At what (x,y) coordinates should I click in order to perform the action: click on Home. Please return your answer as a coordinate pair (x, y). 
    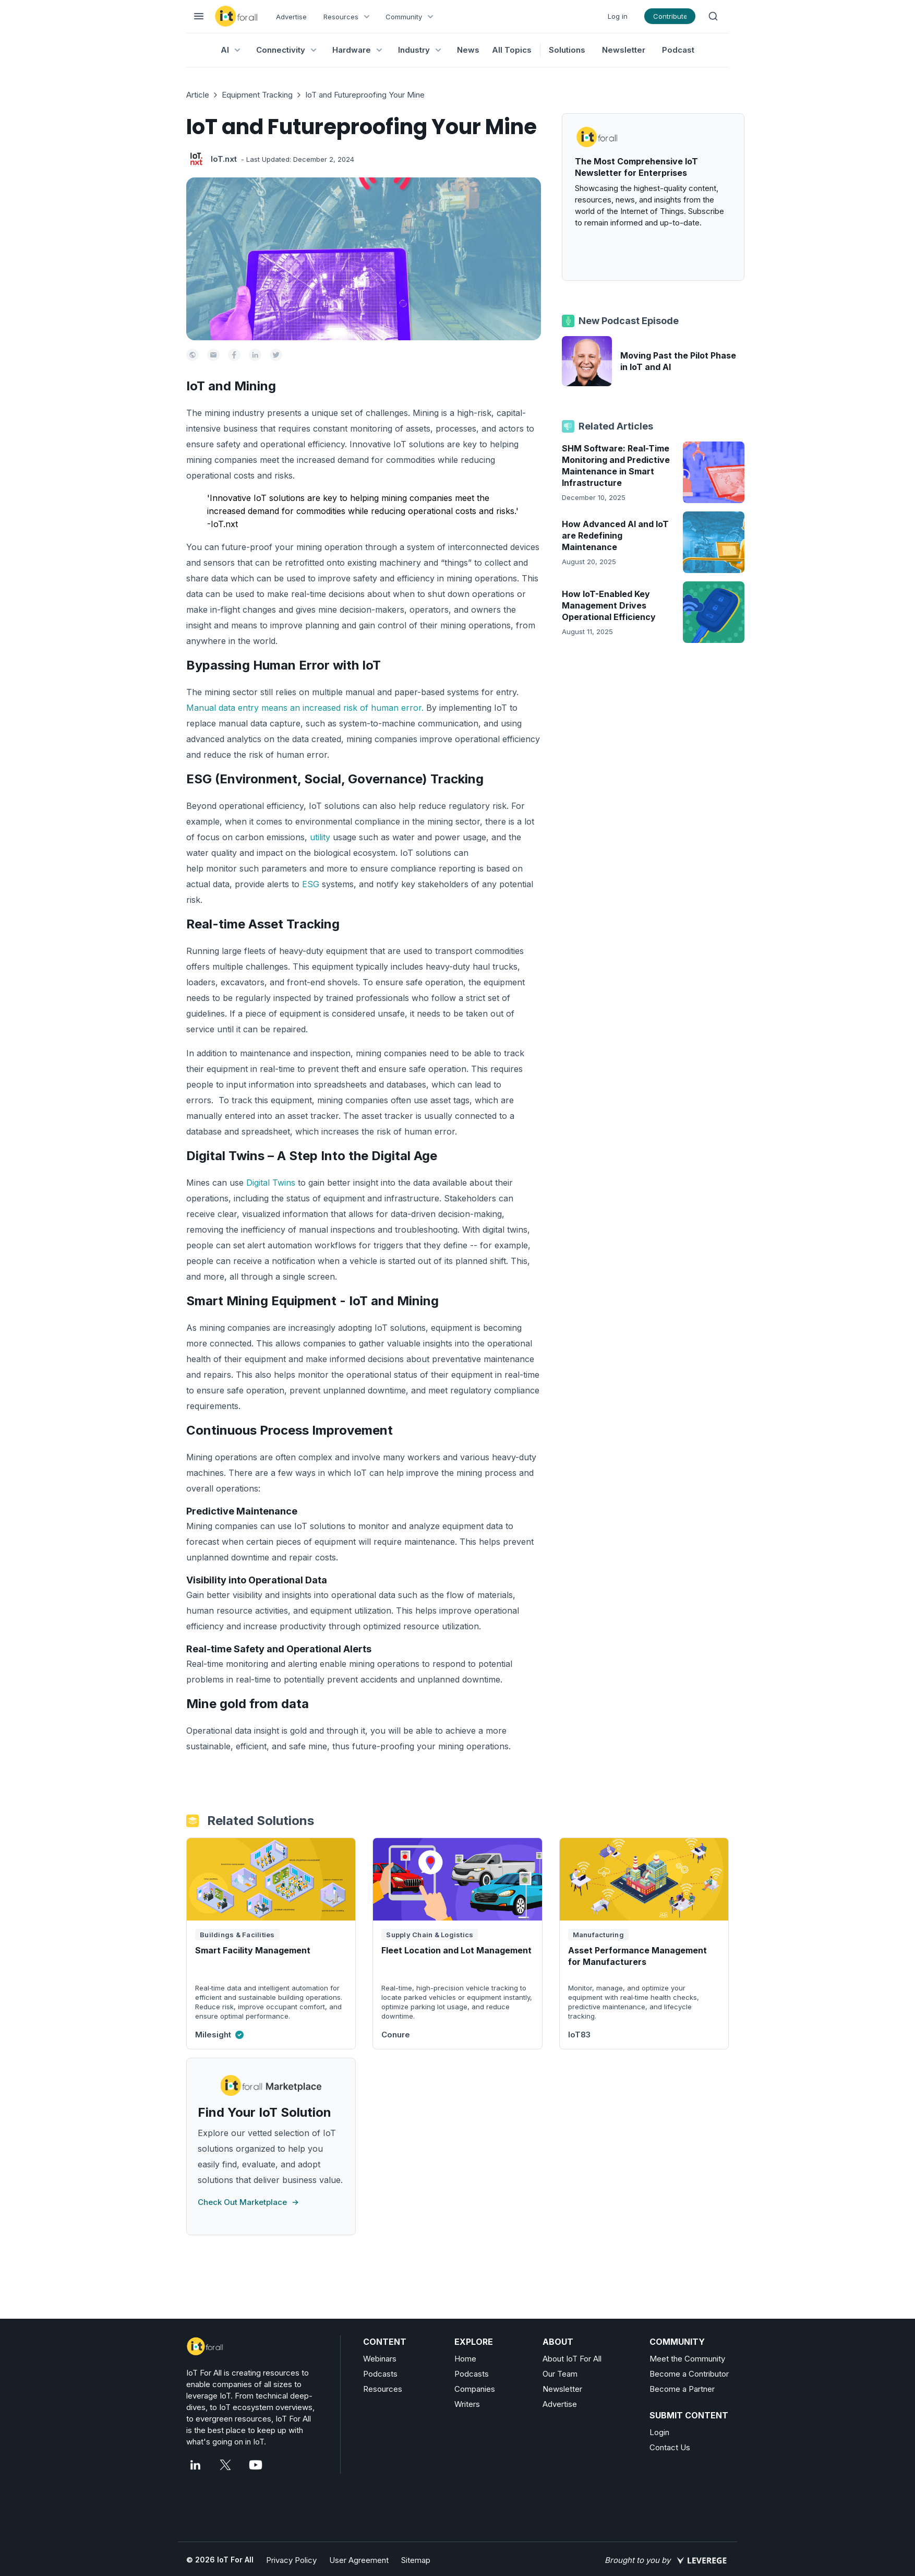
    Looking at the image, I should click on (465, 2359).